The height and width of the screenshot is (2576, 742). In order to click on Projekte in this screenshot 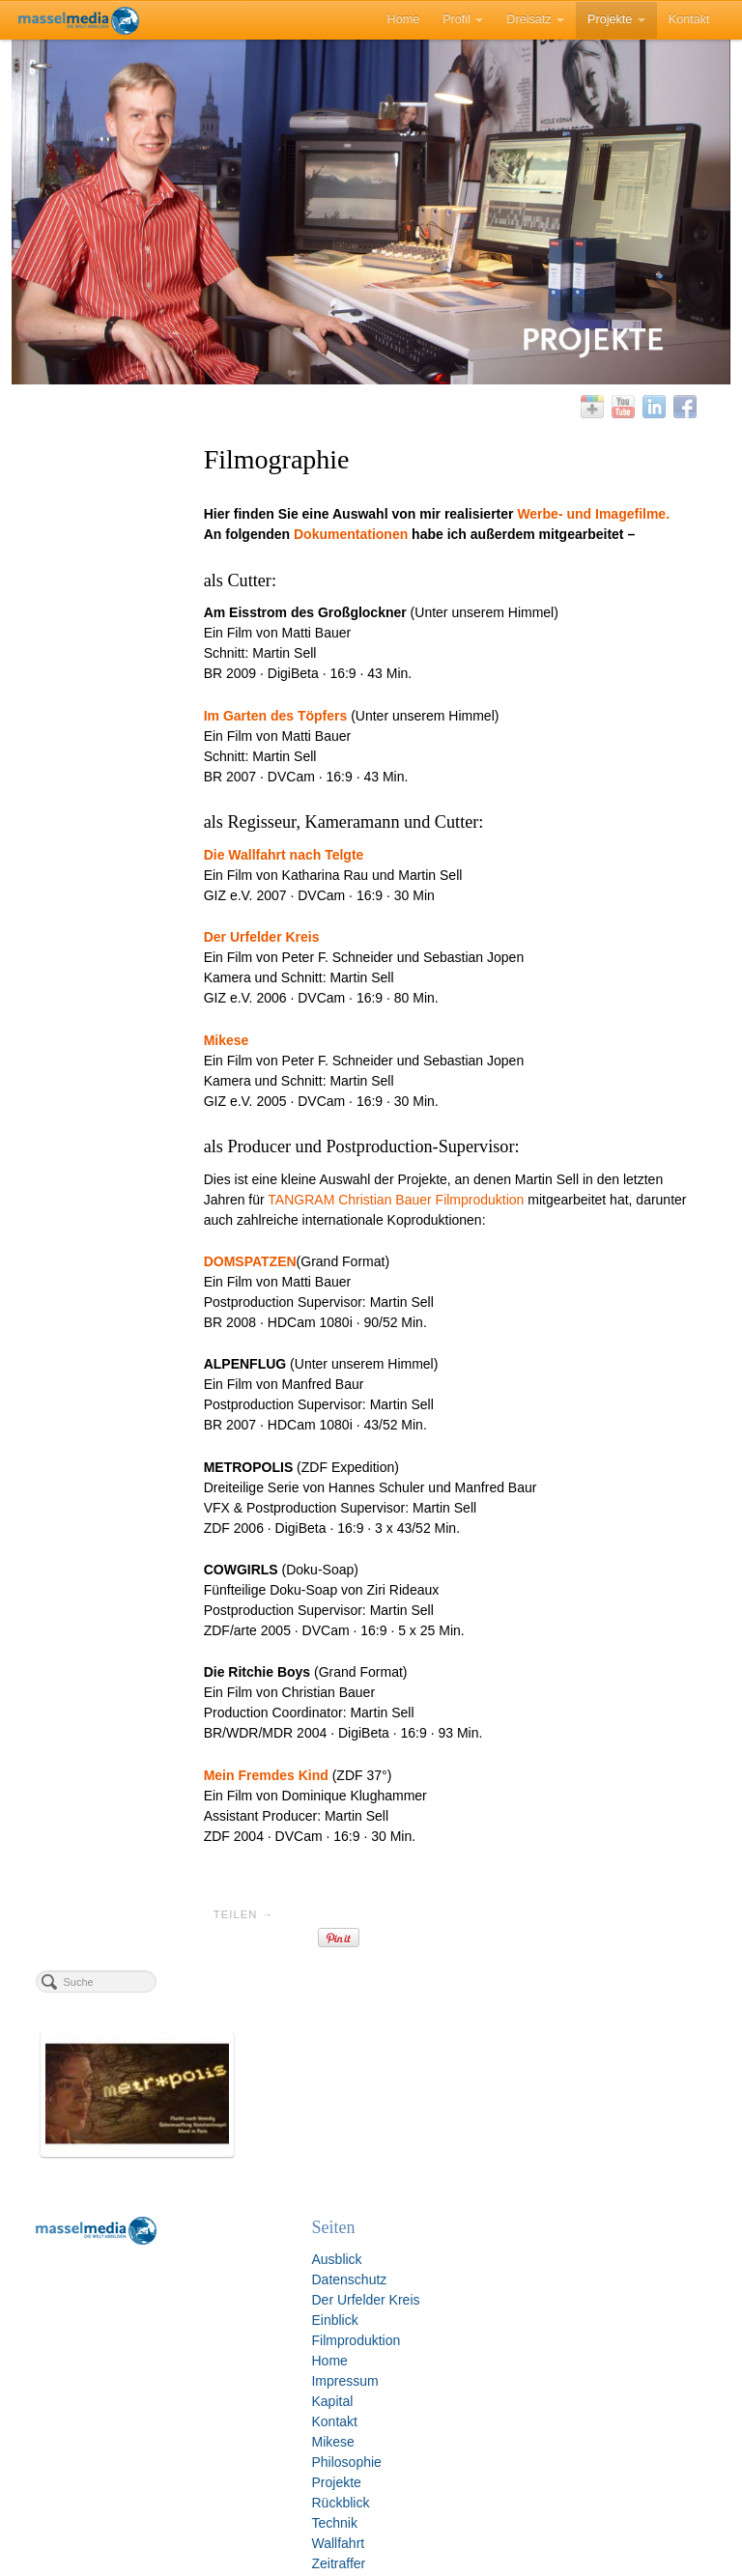, I will do `click(616, 18)`.